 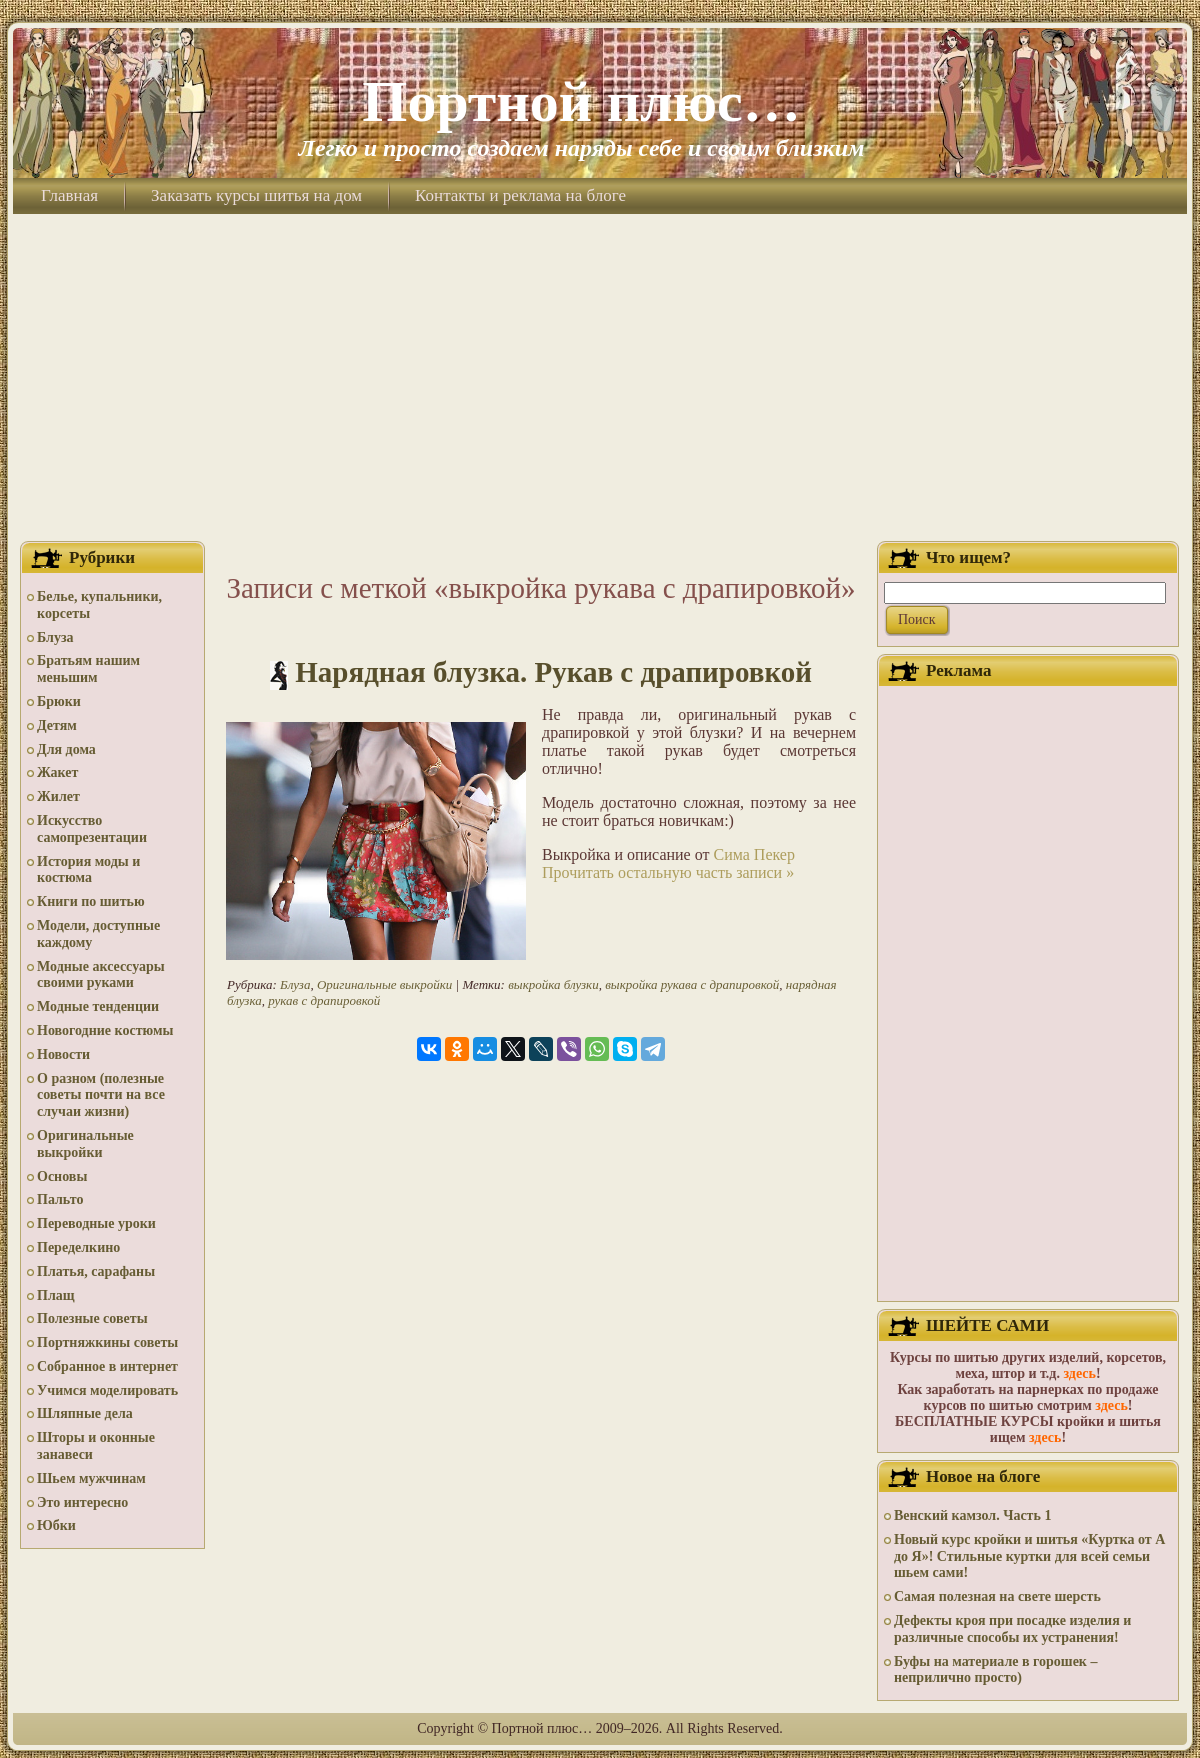 What do you see at coordinates (56, 1525) in the screenshot?
I see `Юбки` at bounding box center [56, 1525].